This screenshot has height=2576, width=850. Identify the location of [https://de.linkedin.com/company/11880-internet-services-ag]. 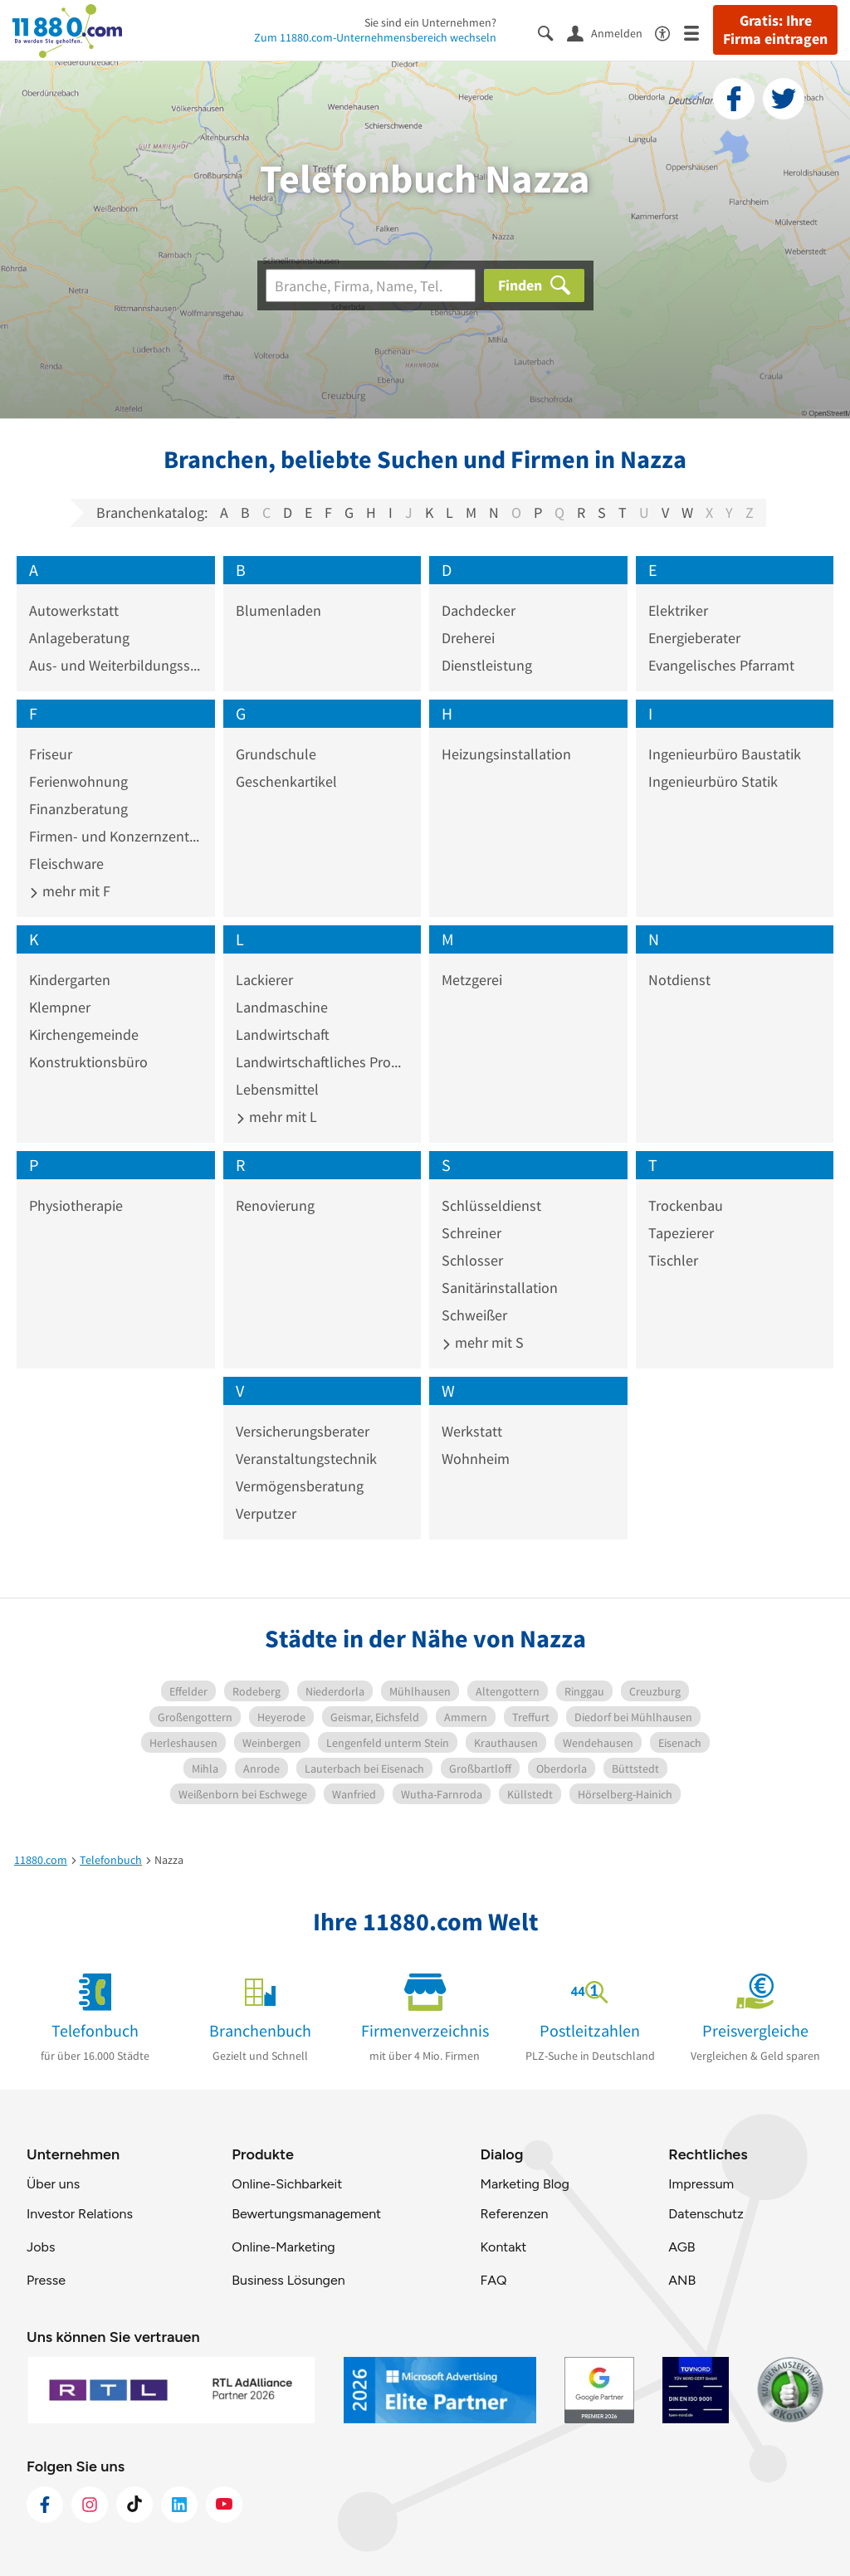
(179, 2504).